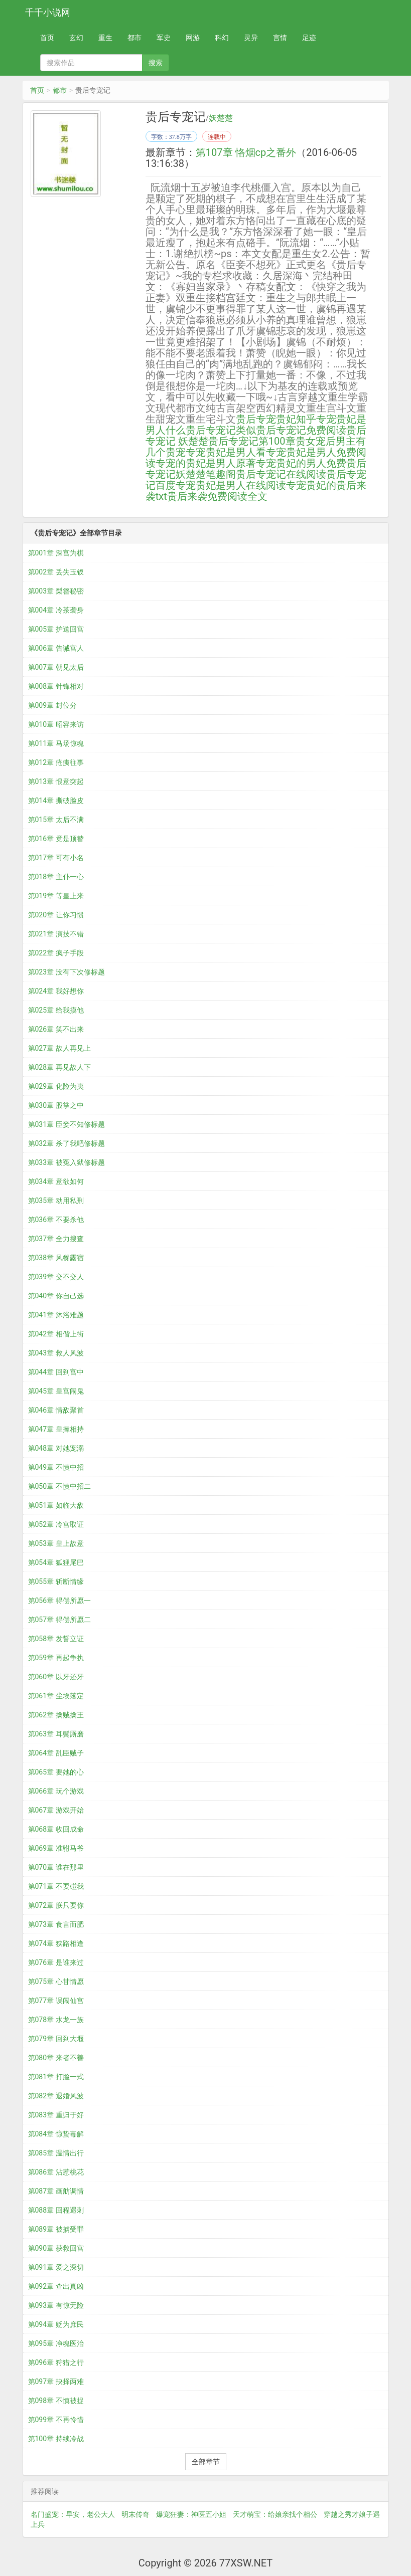 The height and width of the screenshot is (2576, 411). I want to click on 明末传奇, so click(135, 2514).